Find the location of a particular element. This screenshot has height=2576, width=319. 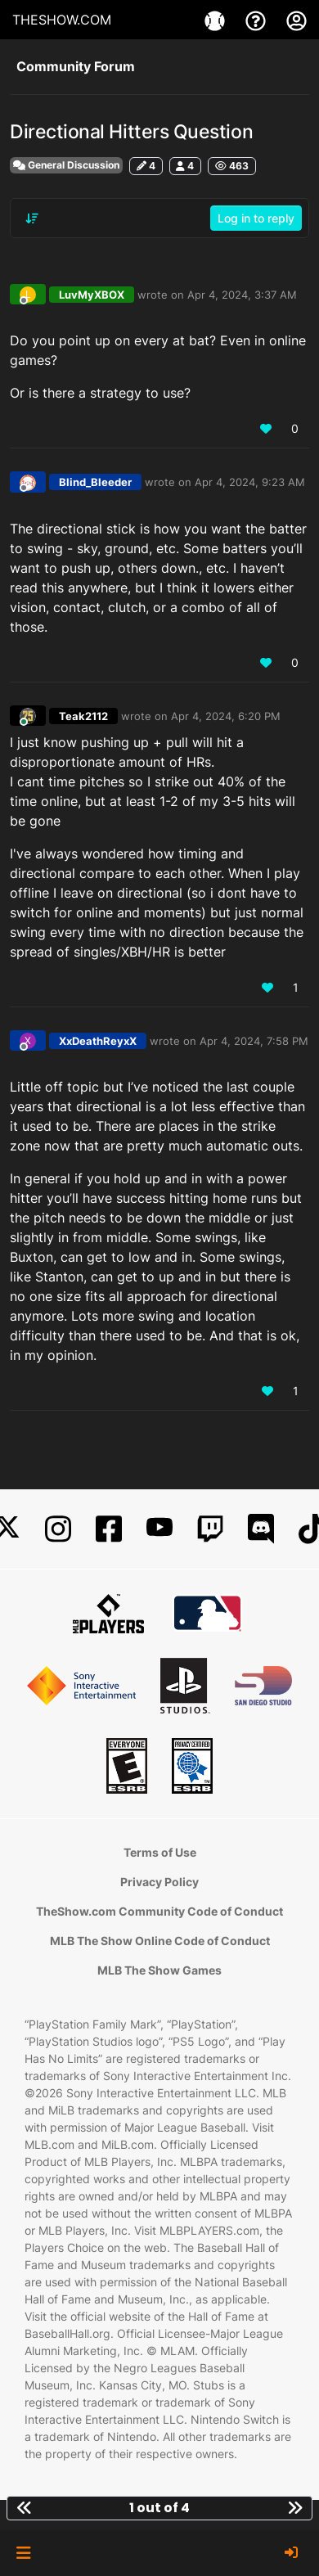

[Twitch] is located at coordinates (210, 1529).